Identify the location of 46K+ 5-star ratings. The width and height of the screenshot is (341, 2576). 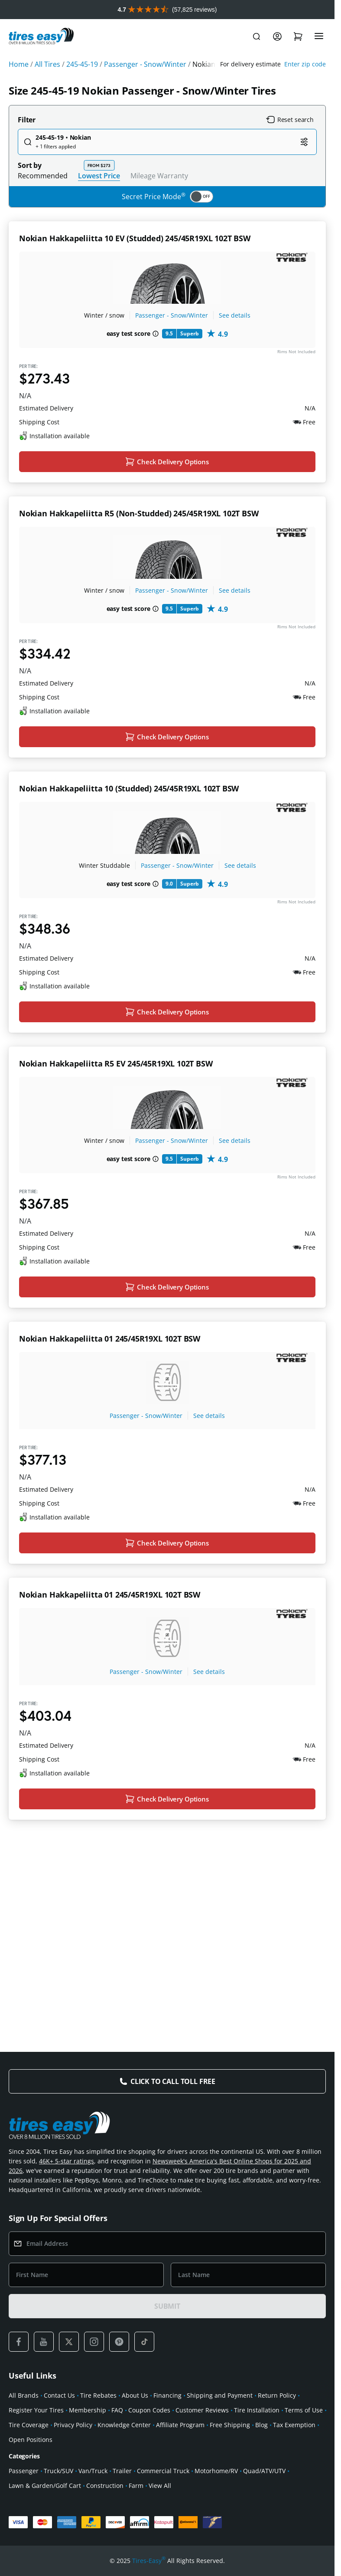
(66, 2161).